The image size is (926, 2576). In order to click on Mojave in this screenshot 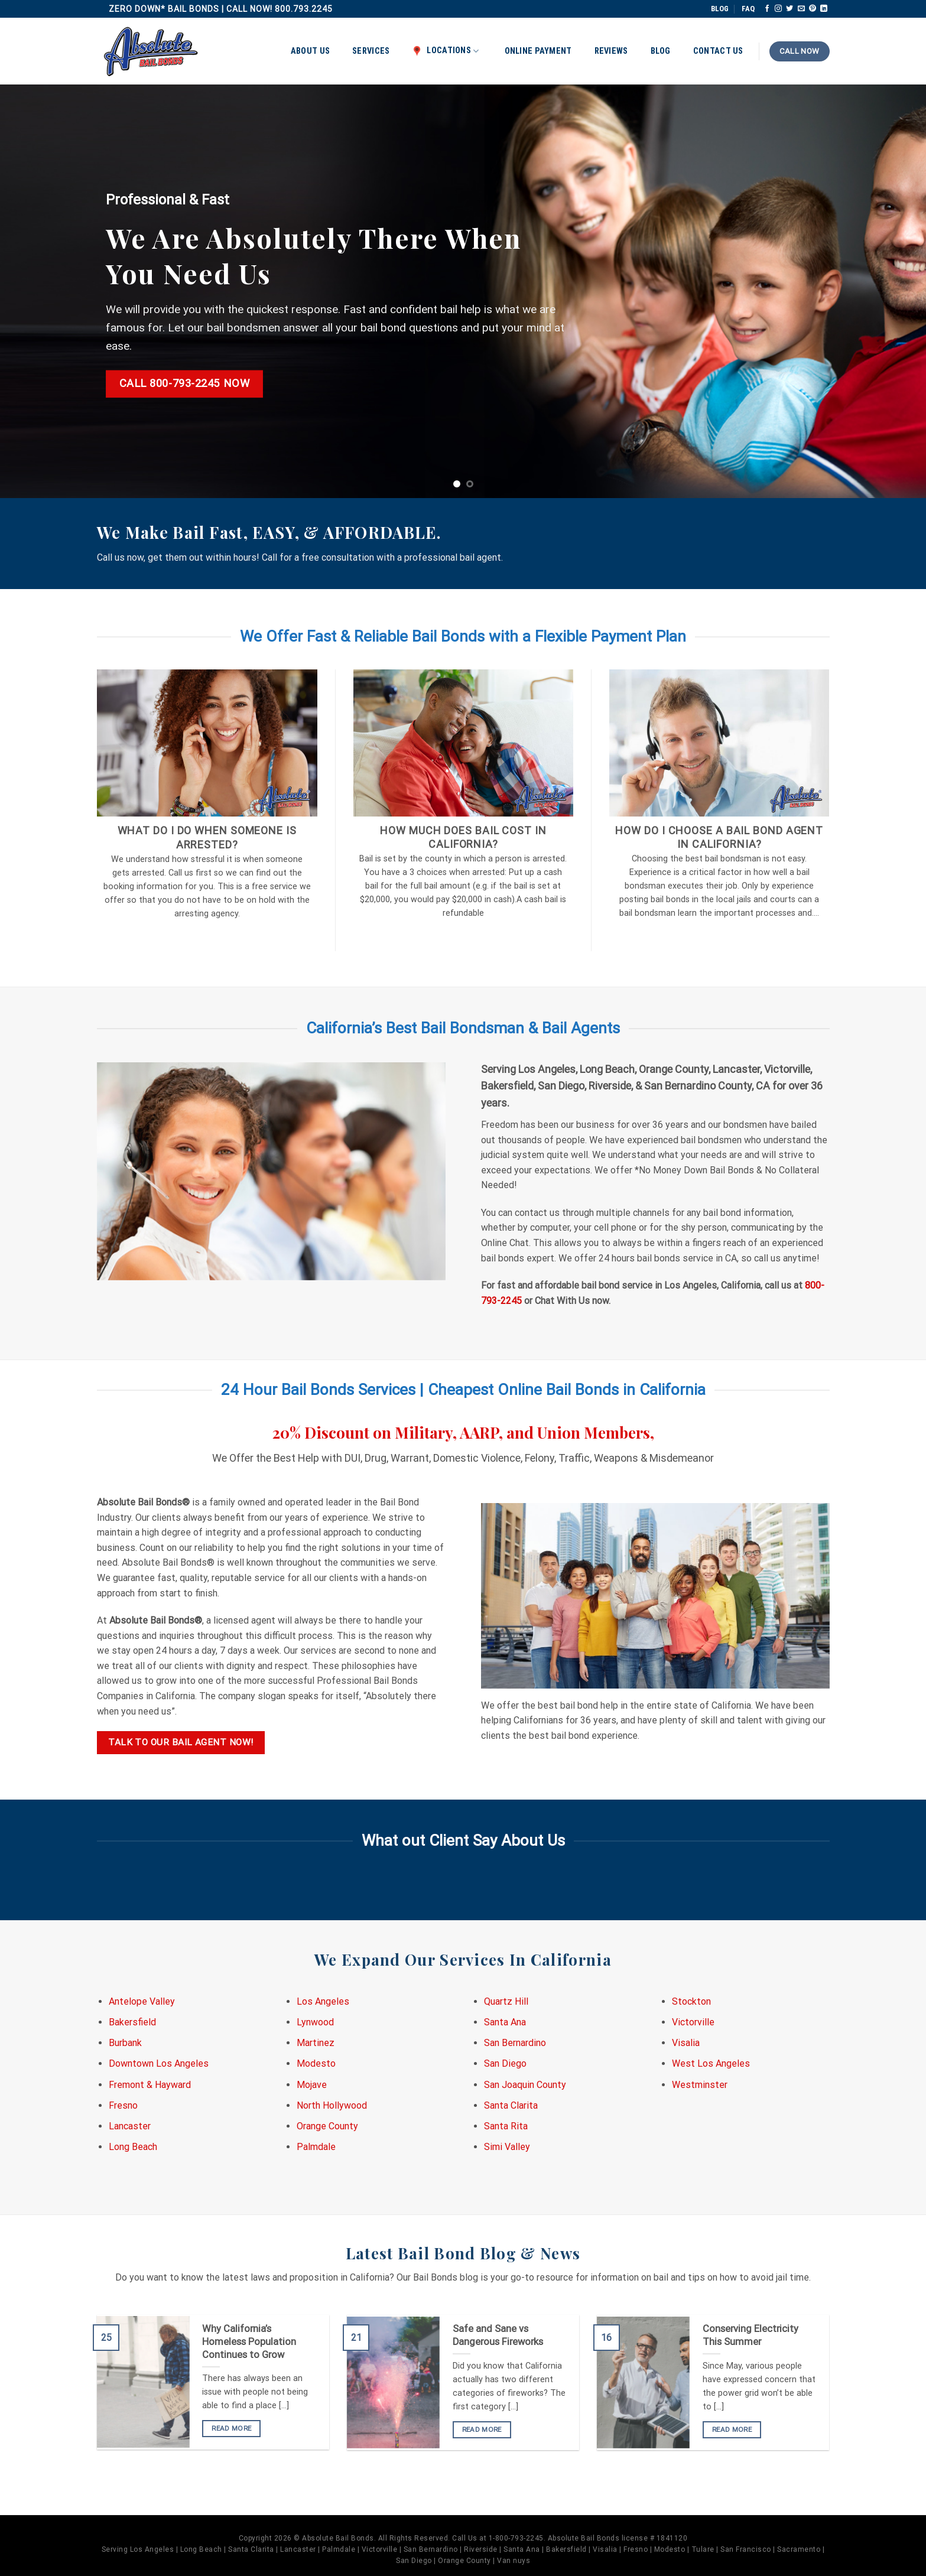, I will do `click(312, 2084)`.